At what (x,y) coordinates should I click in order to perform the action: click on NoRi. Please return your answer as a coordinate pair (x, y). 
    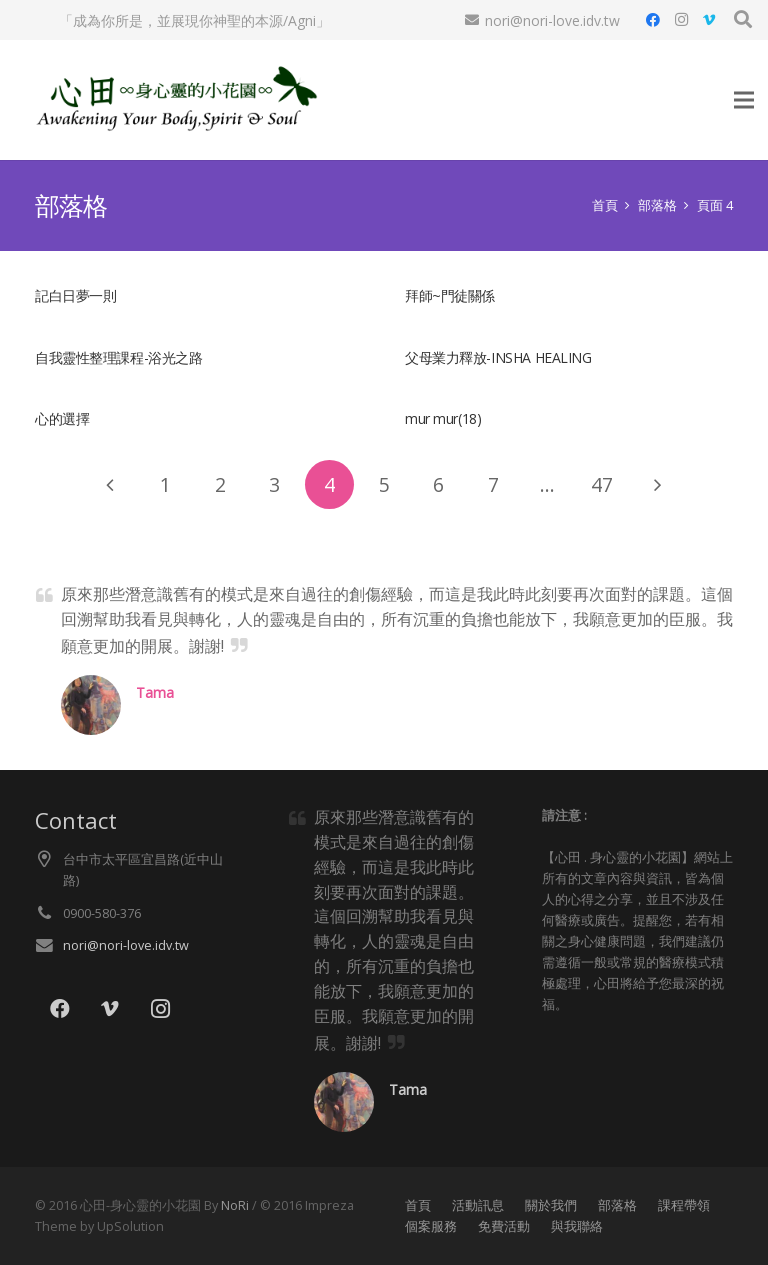
    Looking at the image, I should click on (235, 1205).